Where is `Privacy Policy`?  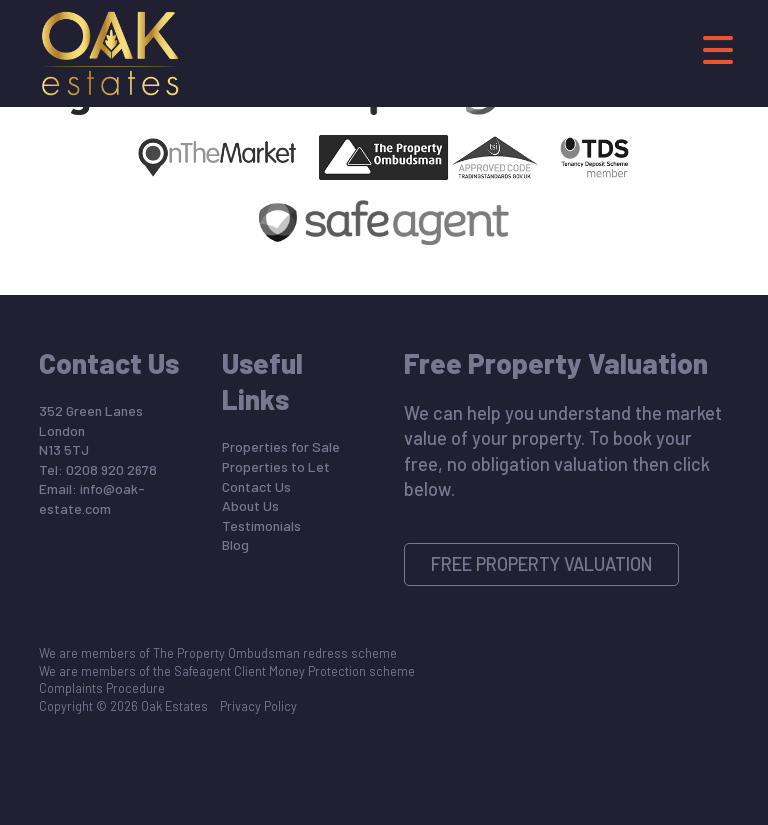 Privacy Policy is located at coordinates (258, 706).